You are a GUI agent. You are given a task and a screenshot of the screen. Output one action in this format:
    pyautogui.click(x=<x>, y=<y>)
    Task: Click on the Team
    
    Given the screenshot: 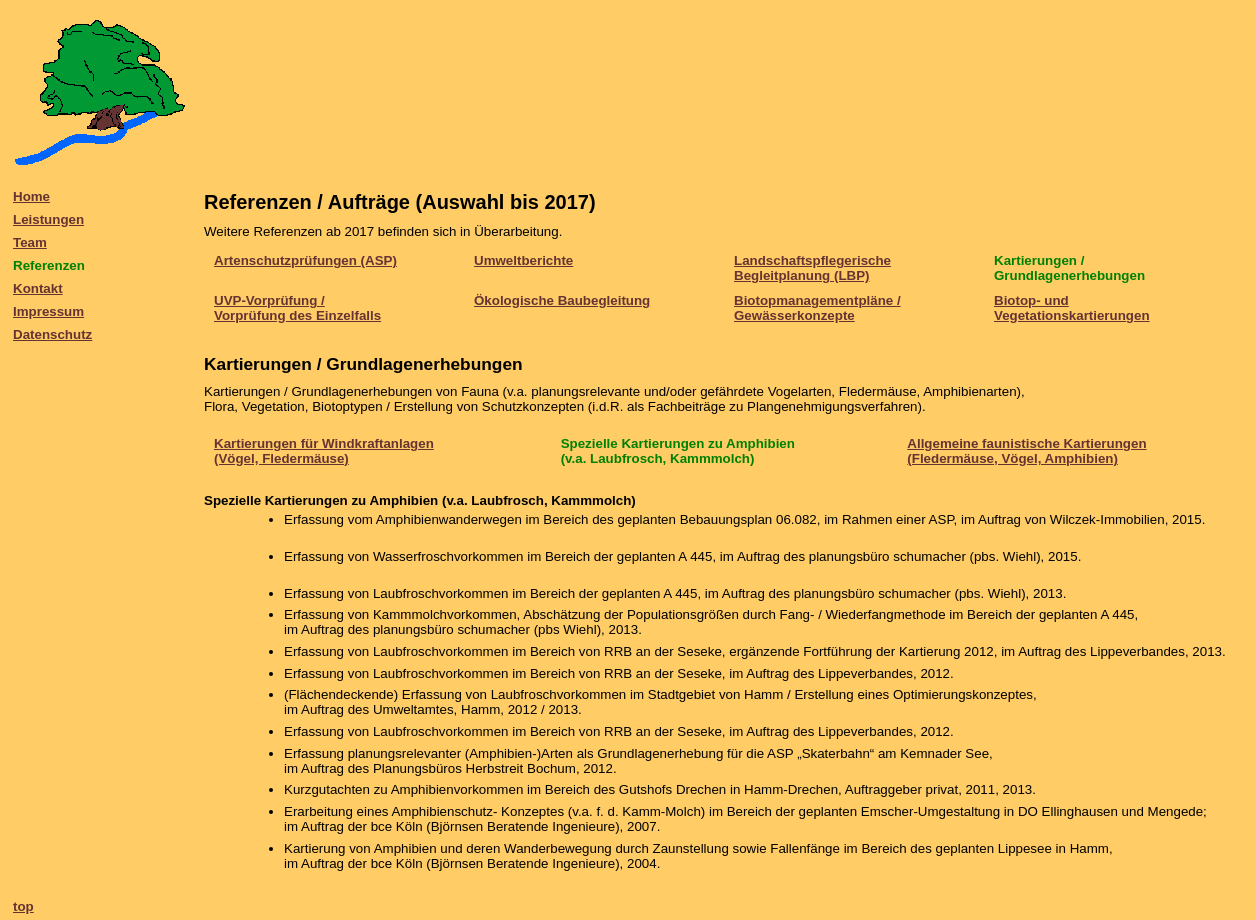 What is the action you would take?
    pyautogui.click(x=30, y=242)
    